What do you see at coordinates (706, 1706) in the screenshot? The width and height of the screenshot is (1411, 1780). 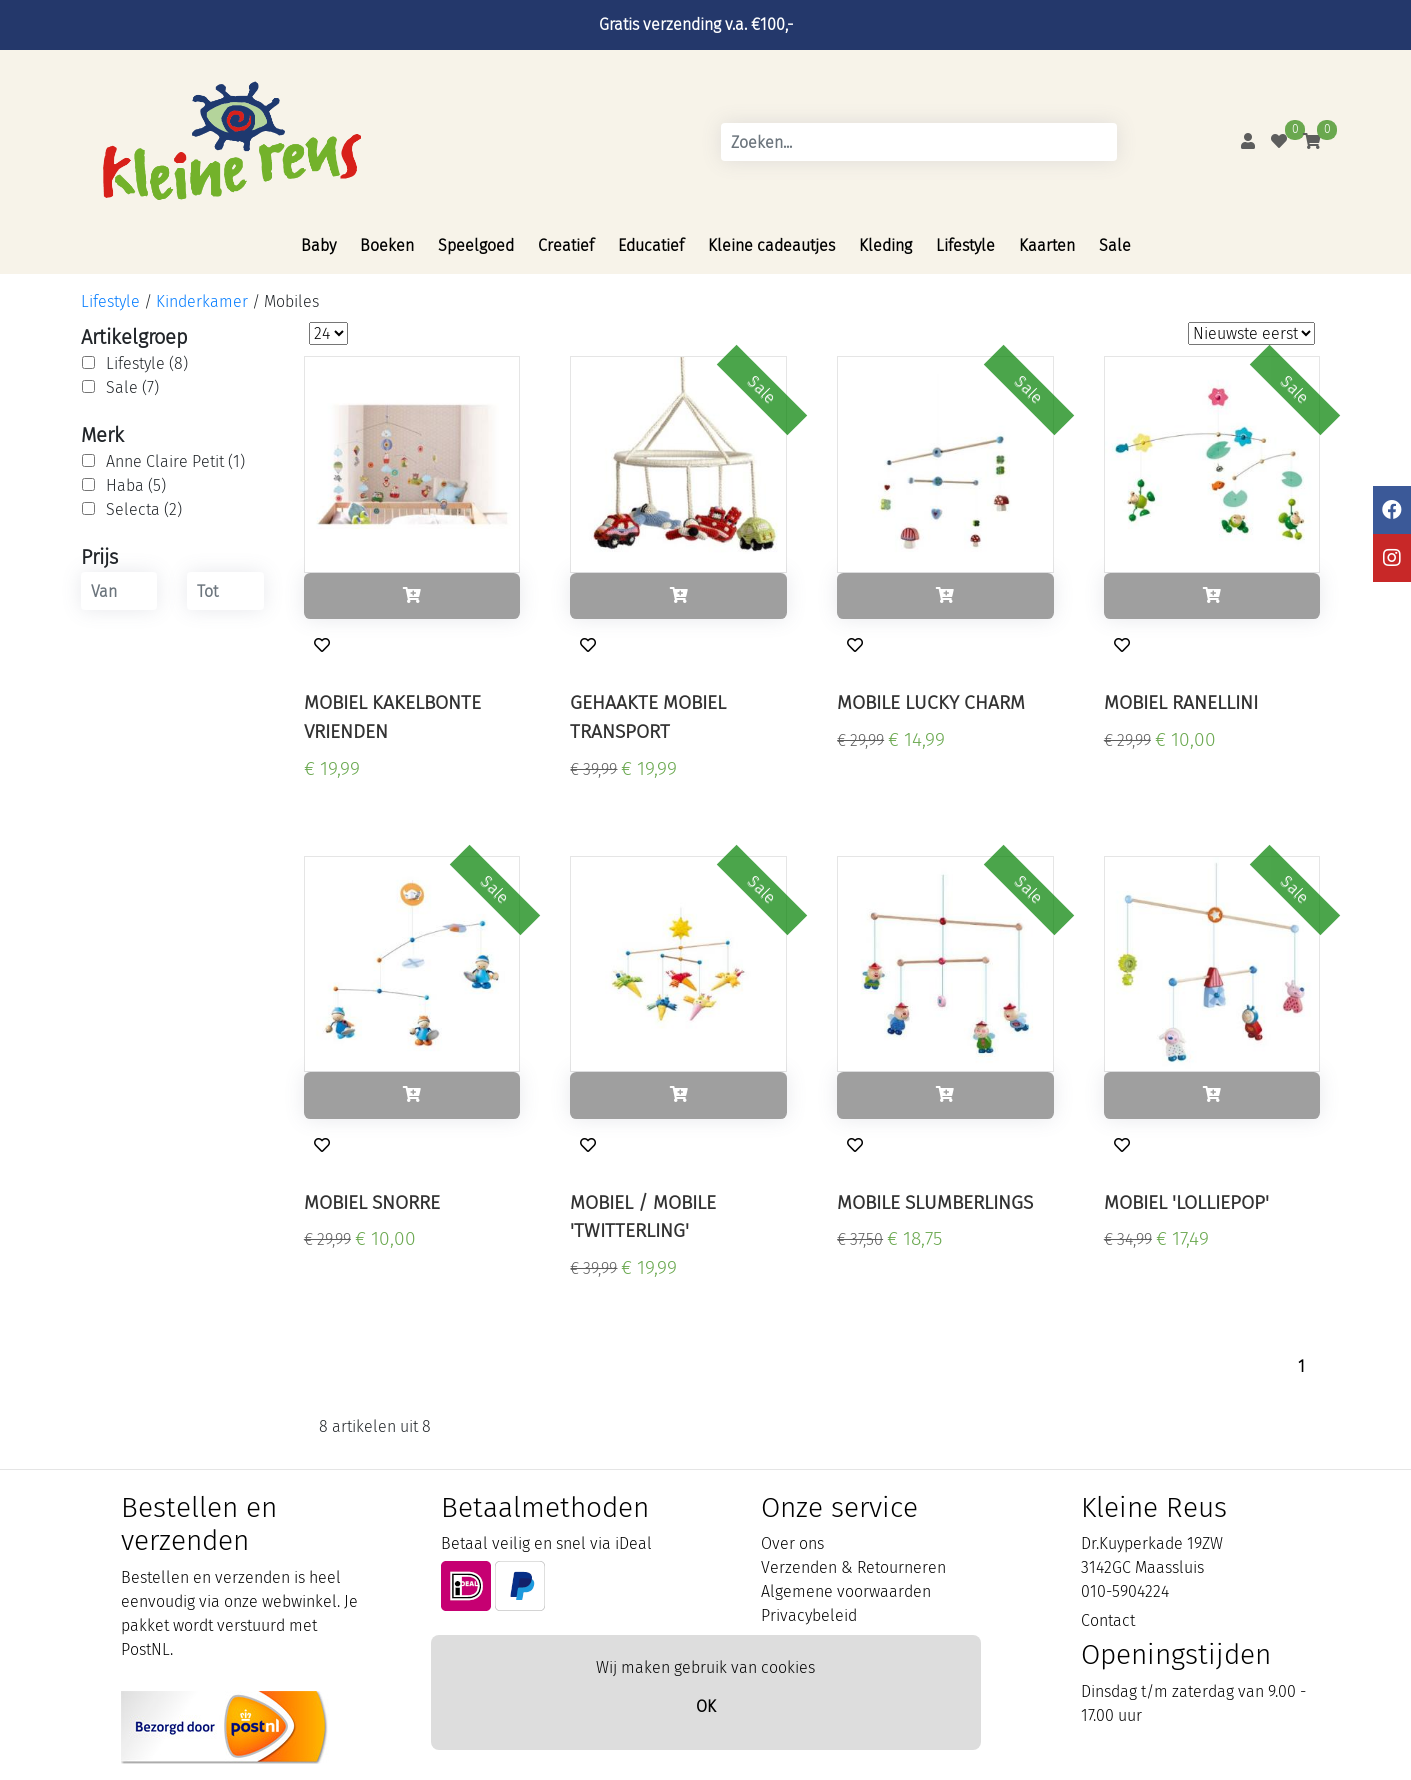 I see `OK` at bounding box center [706, 1706].